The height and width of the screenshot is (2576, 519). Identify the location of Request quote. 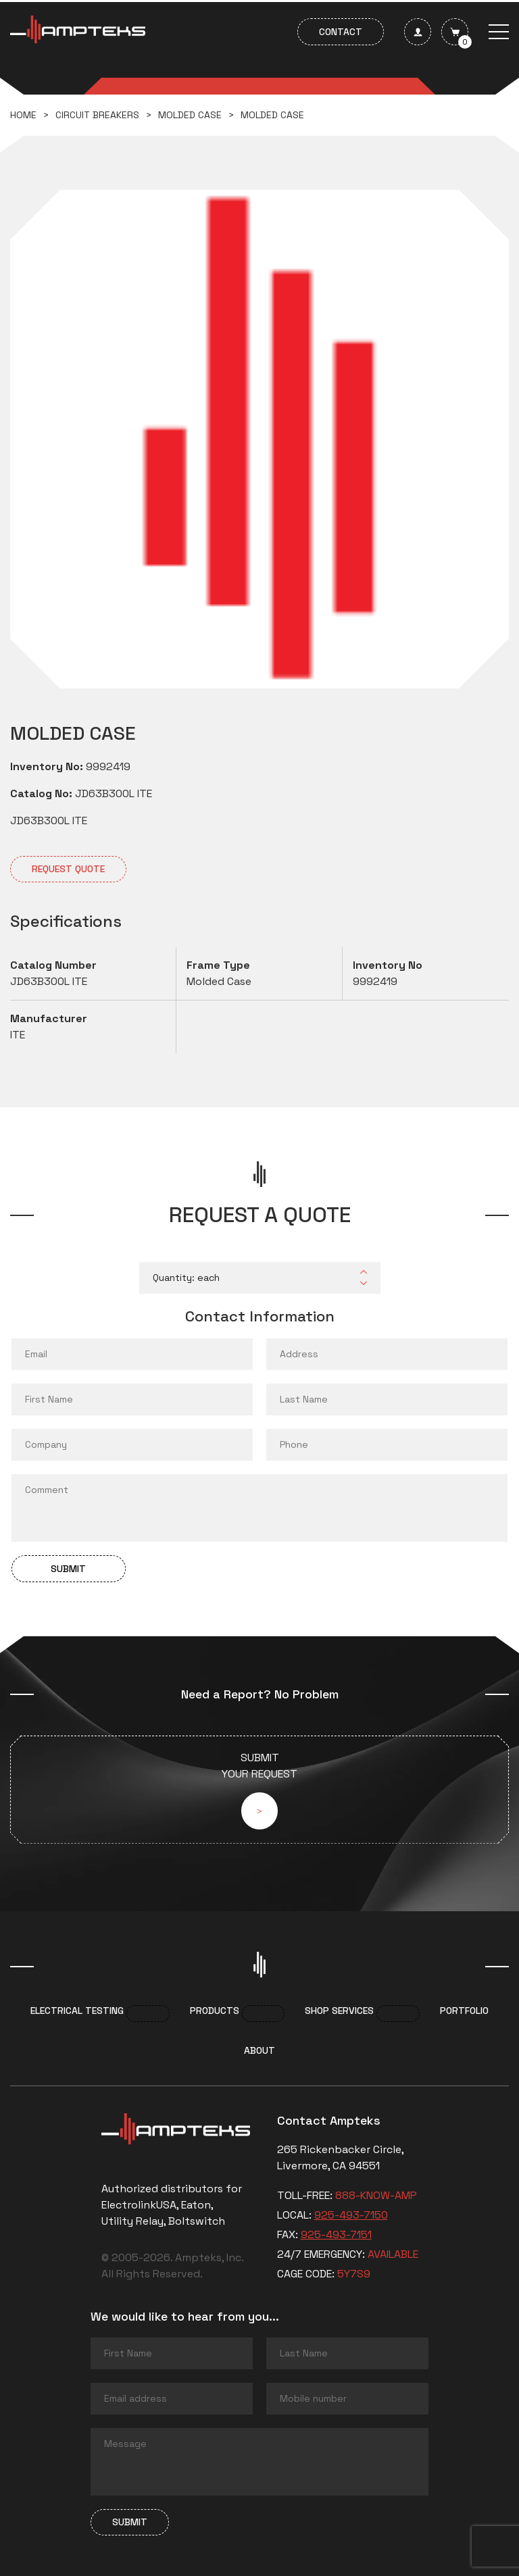
(68, 869).